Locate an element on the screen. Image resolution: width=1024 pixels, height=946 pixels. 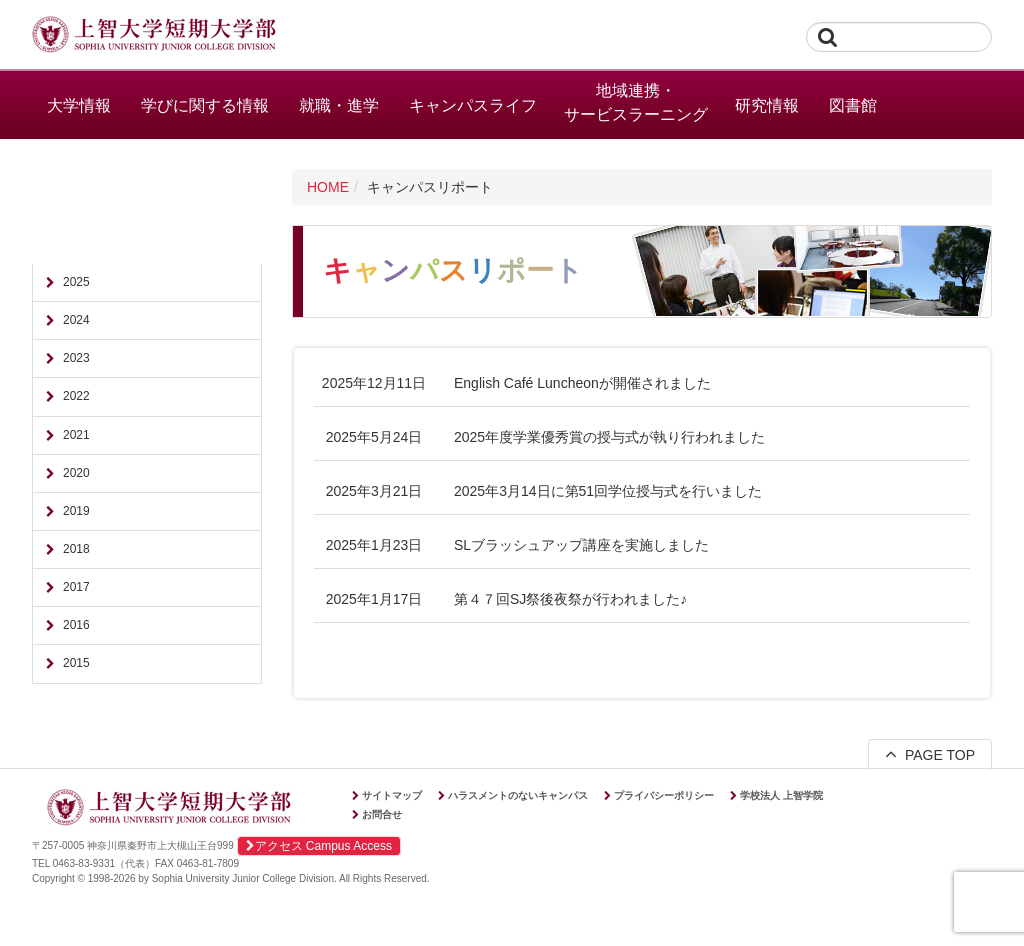
2016 is located at coordinates (76, 625).